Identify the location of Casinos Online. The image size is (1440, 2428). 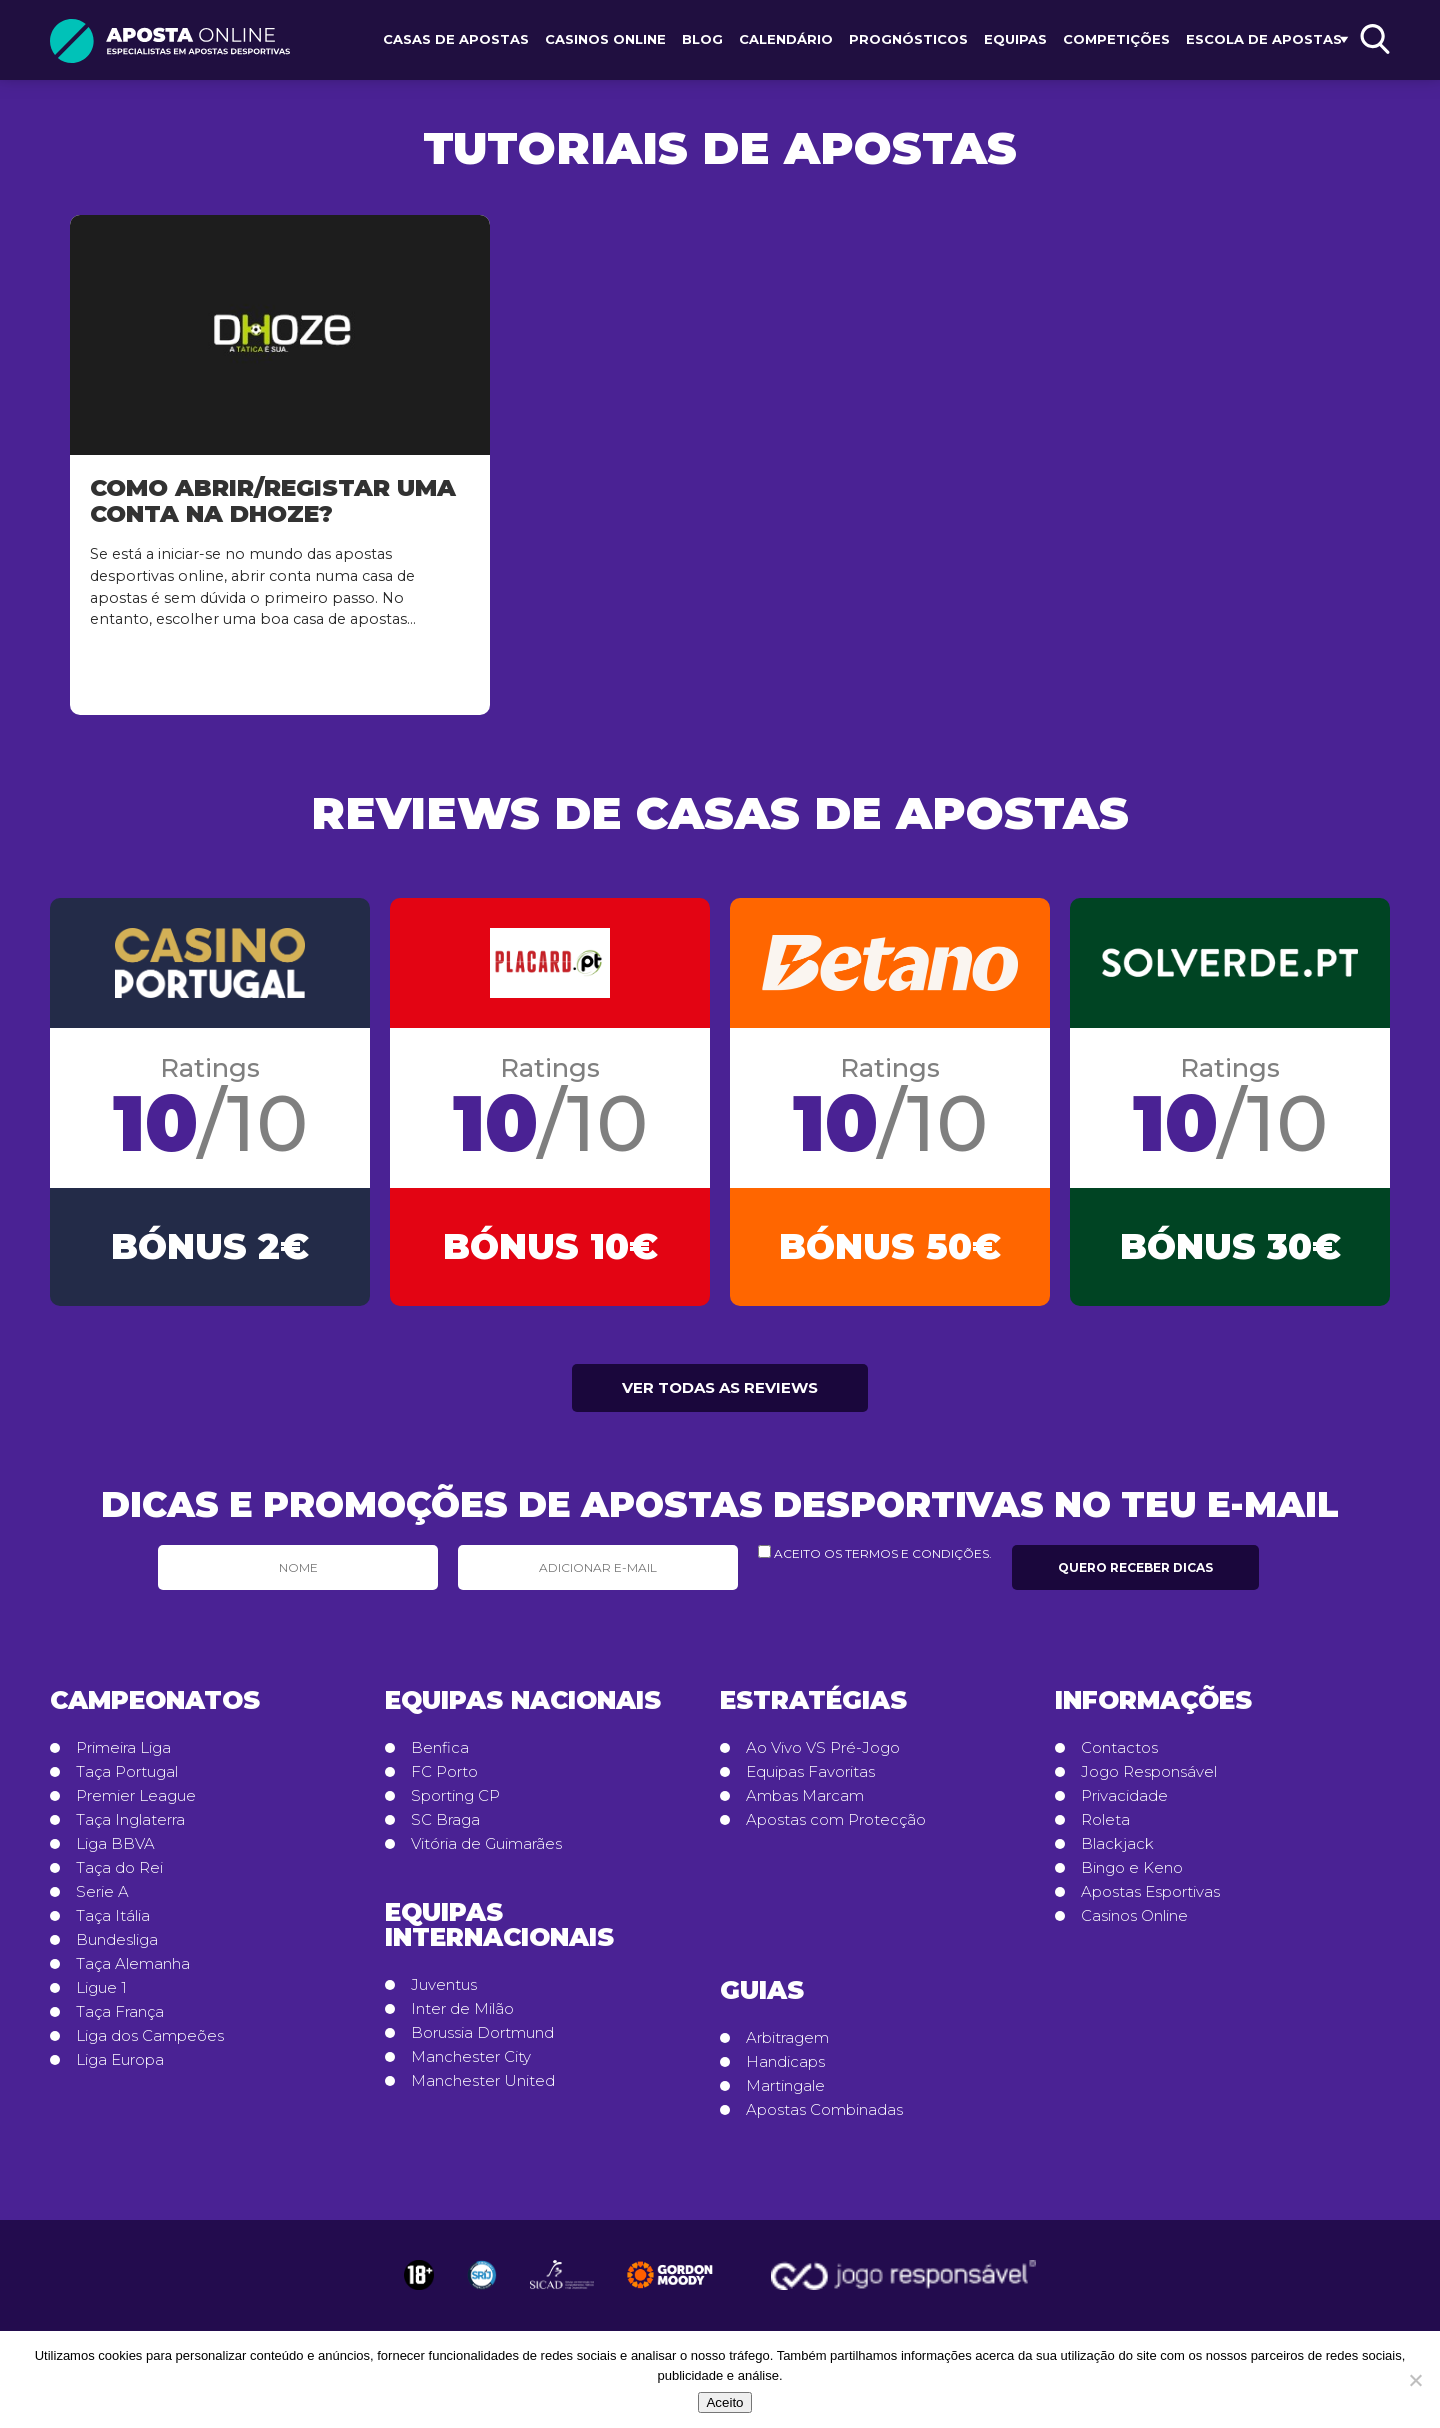
(605, 39).